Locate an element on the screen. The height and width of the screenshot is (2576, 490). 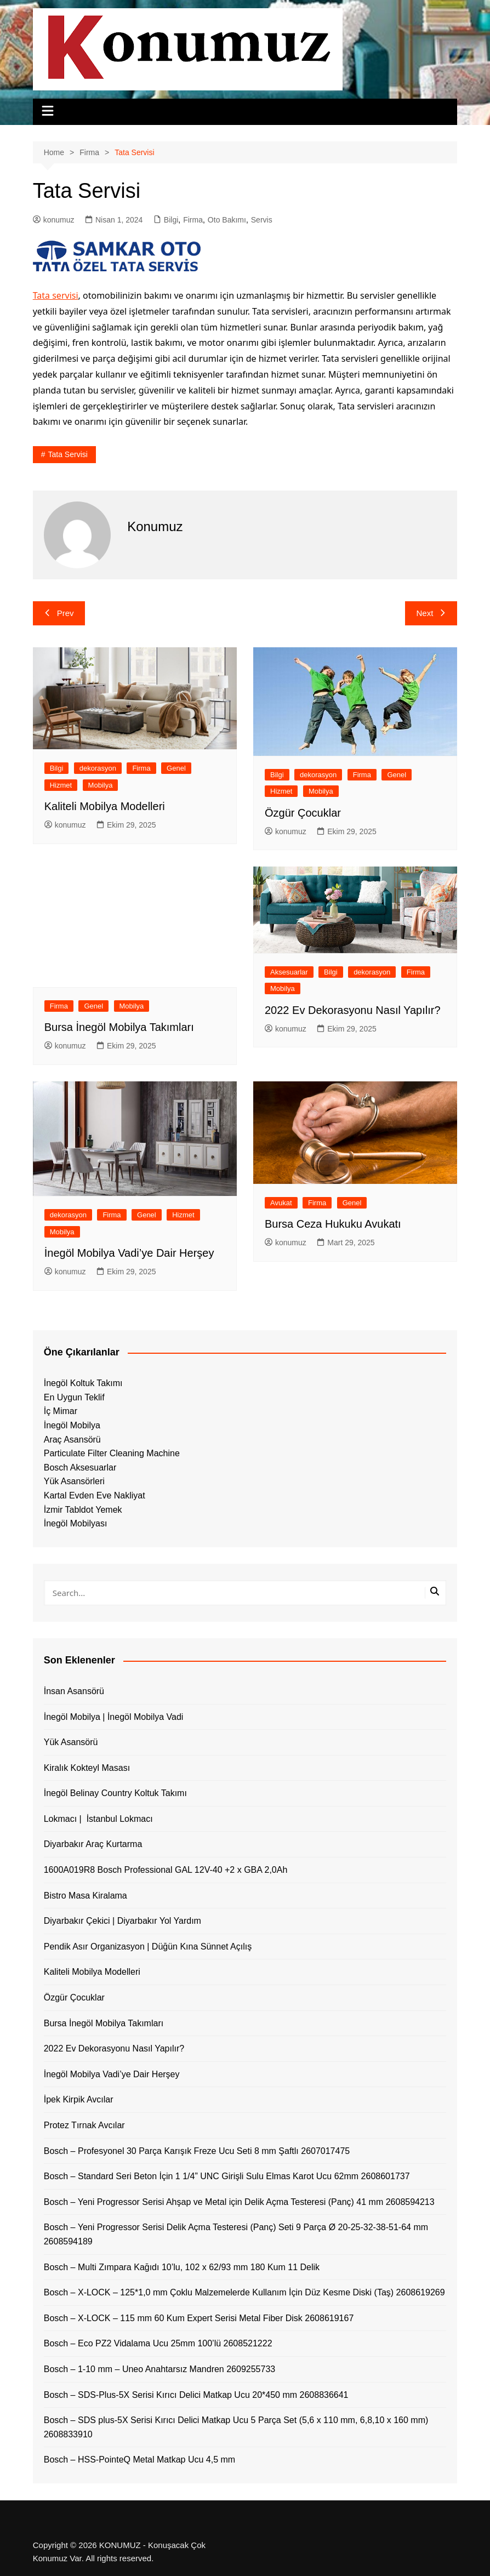
Oto Bakımı is located at coordinates (227, 219).